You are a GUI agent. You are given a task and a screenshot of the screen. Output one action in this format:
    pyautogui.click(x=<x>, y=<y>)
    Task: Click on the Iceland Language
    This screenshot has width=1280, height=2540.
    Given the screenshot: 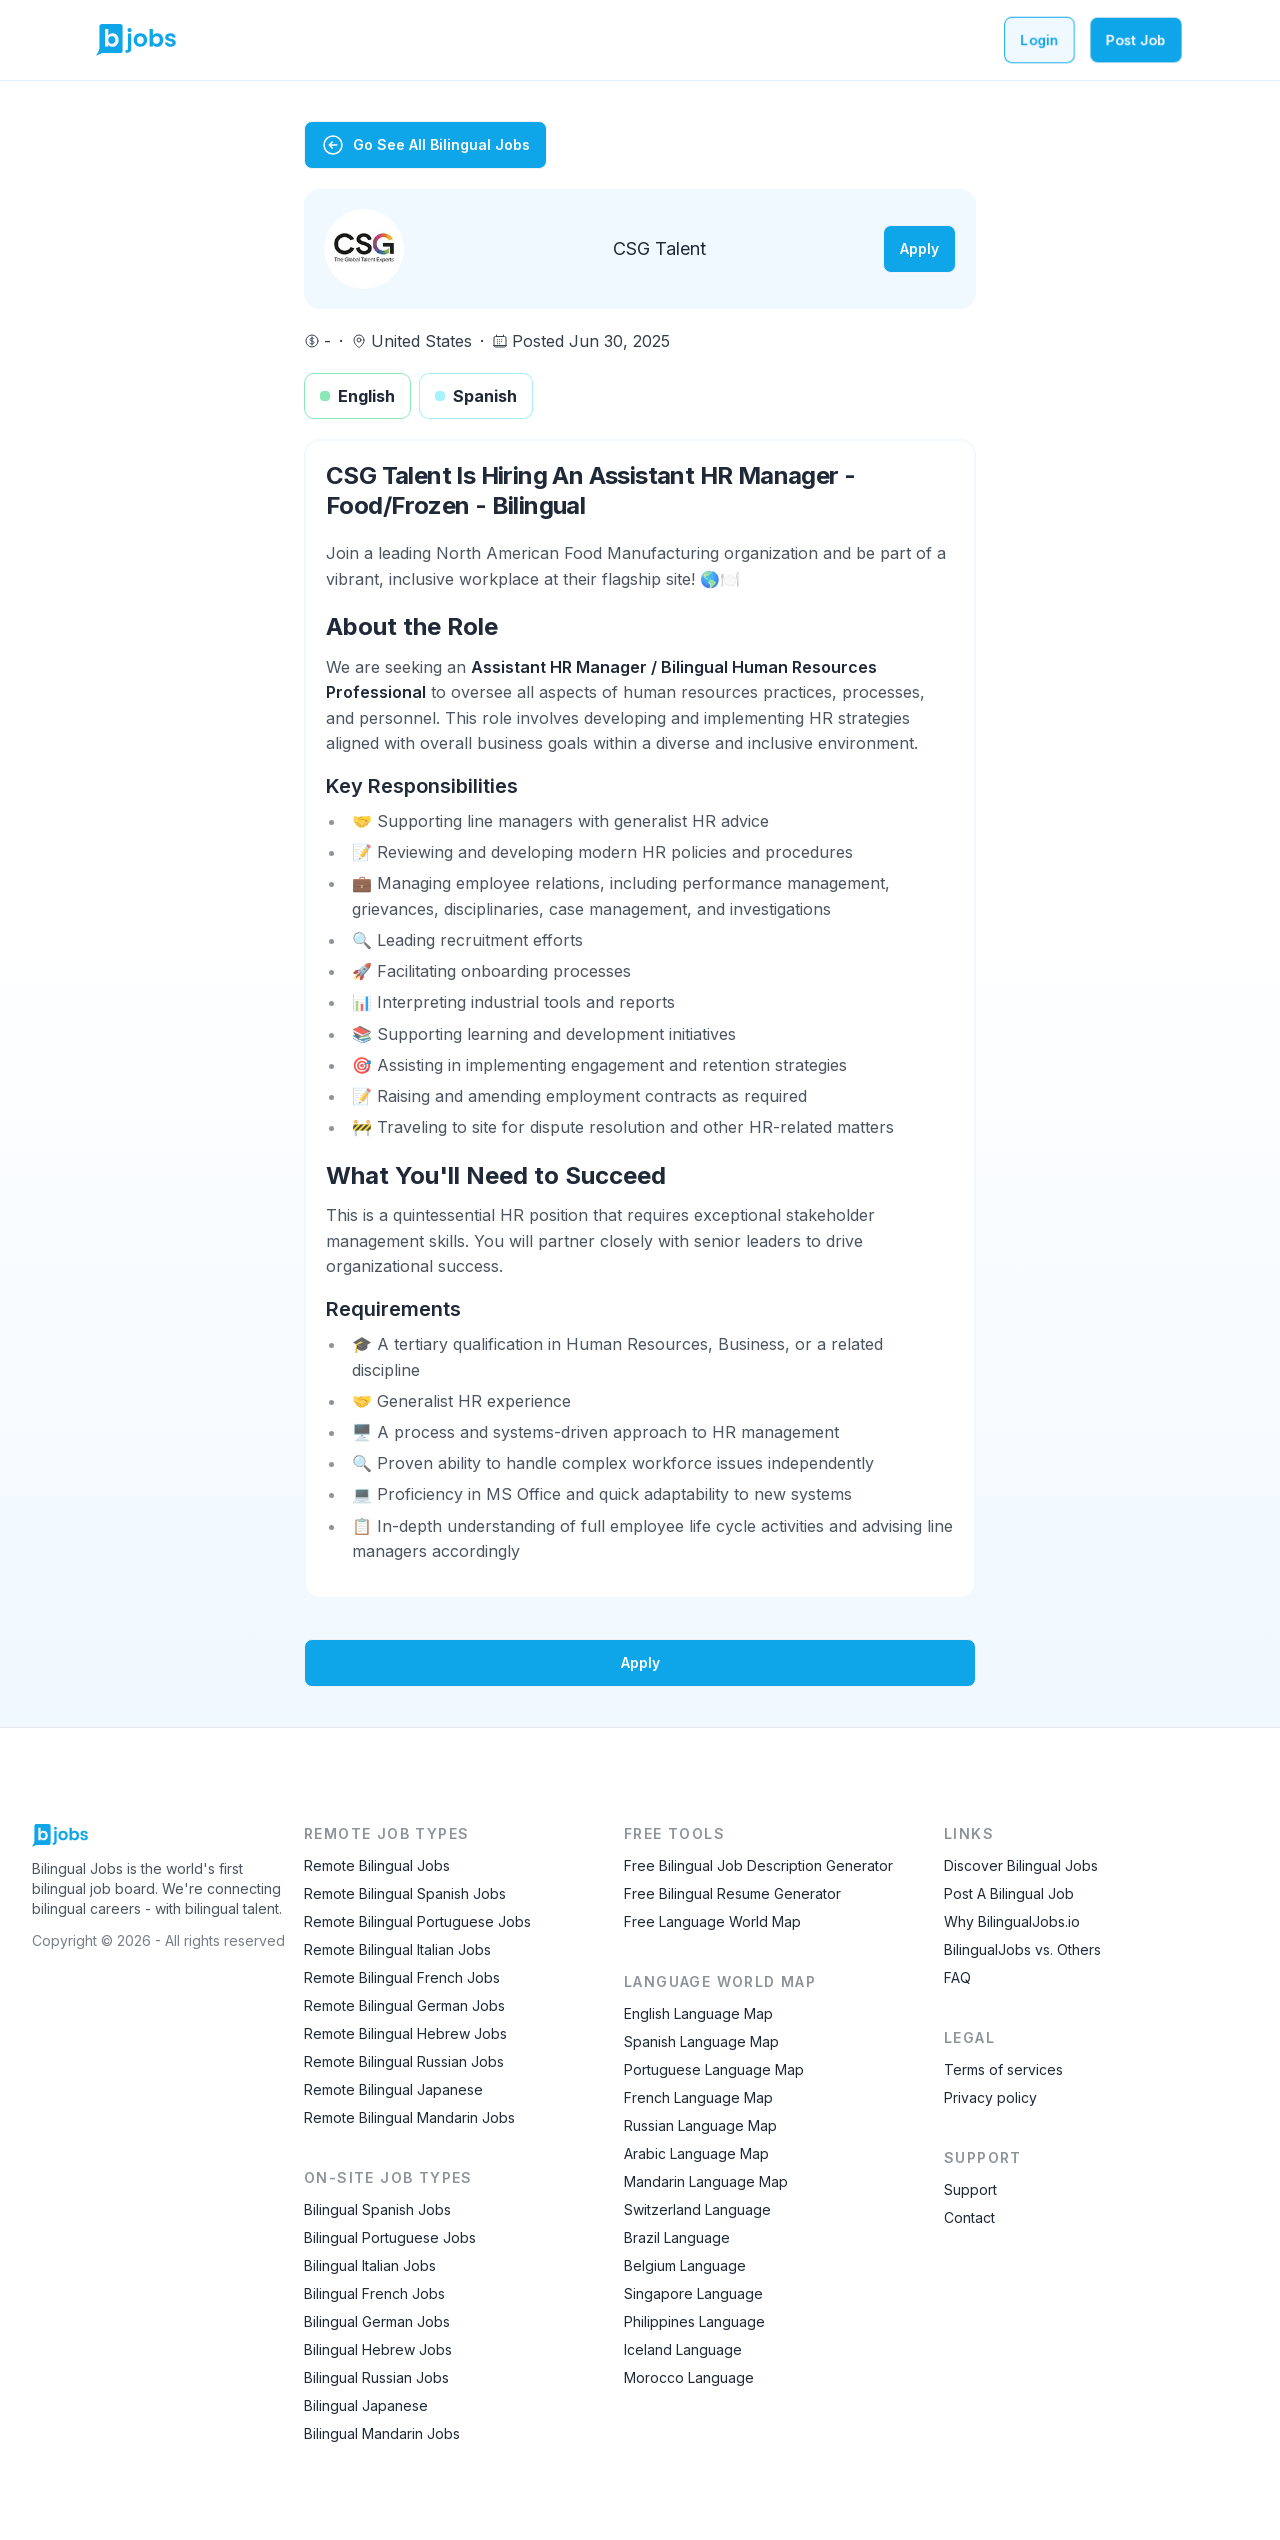 What is the action you would take?
    pyautogui.click(x=683, y=2349)
    